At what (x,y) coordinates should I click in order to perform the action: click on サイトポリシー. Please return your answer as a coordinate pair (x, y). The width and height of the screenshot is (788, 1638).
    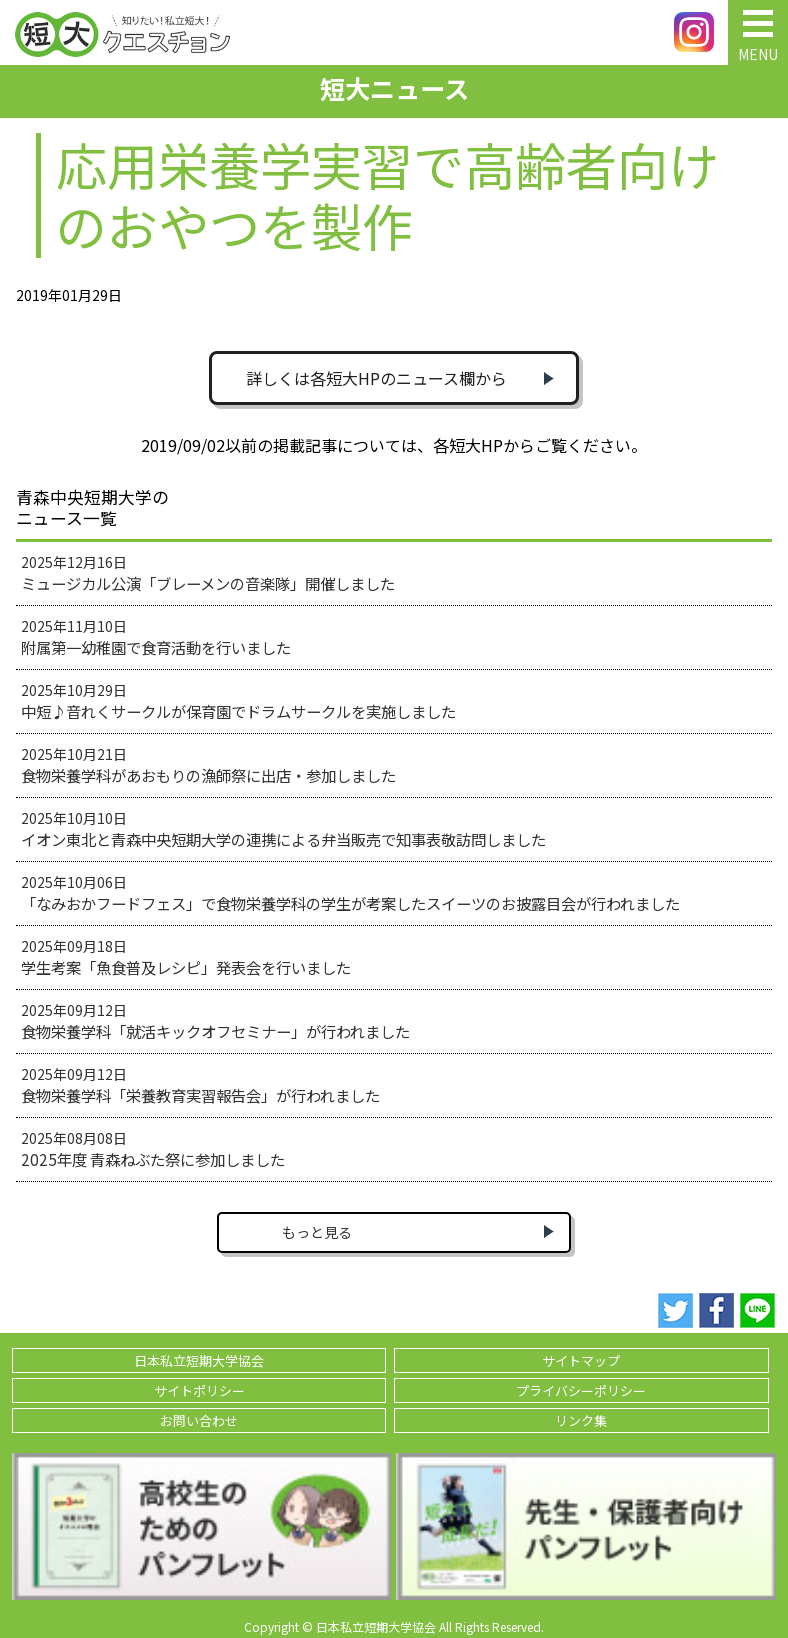
    Looking at the image, I should click on (199, 1390).